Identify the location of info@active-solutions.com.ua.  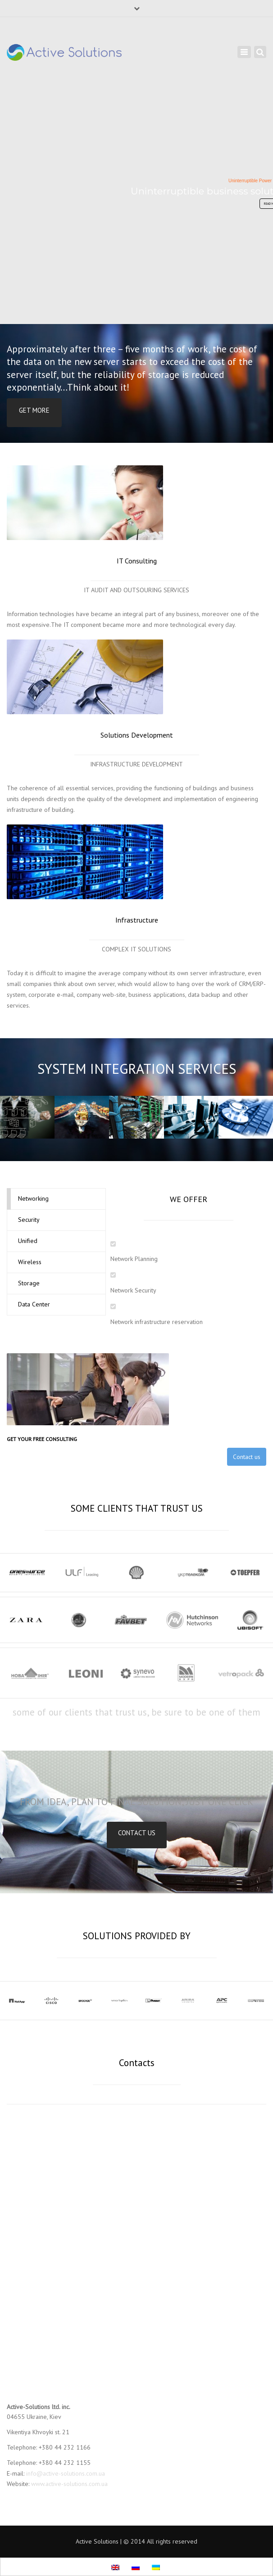
(65, 2473).